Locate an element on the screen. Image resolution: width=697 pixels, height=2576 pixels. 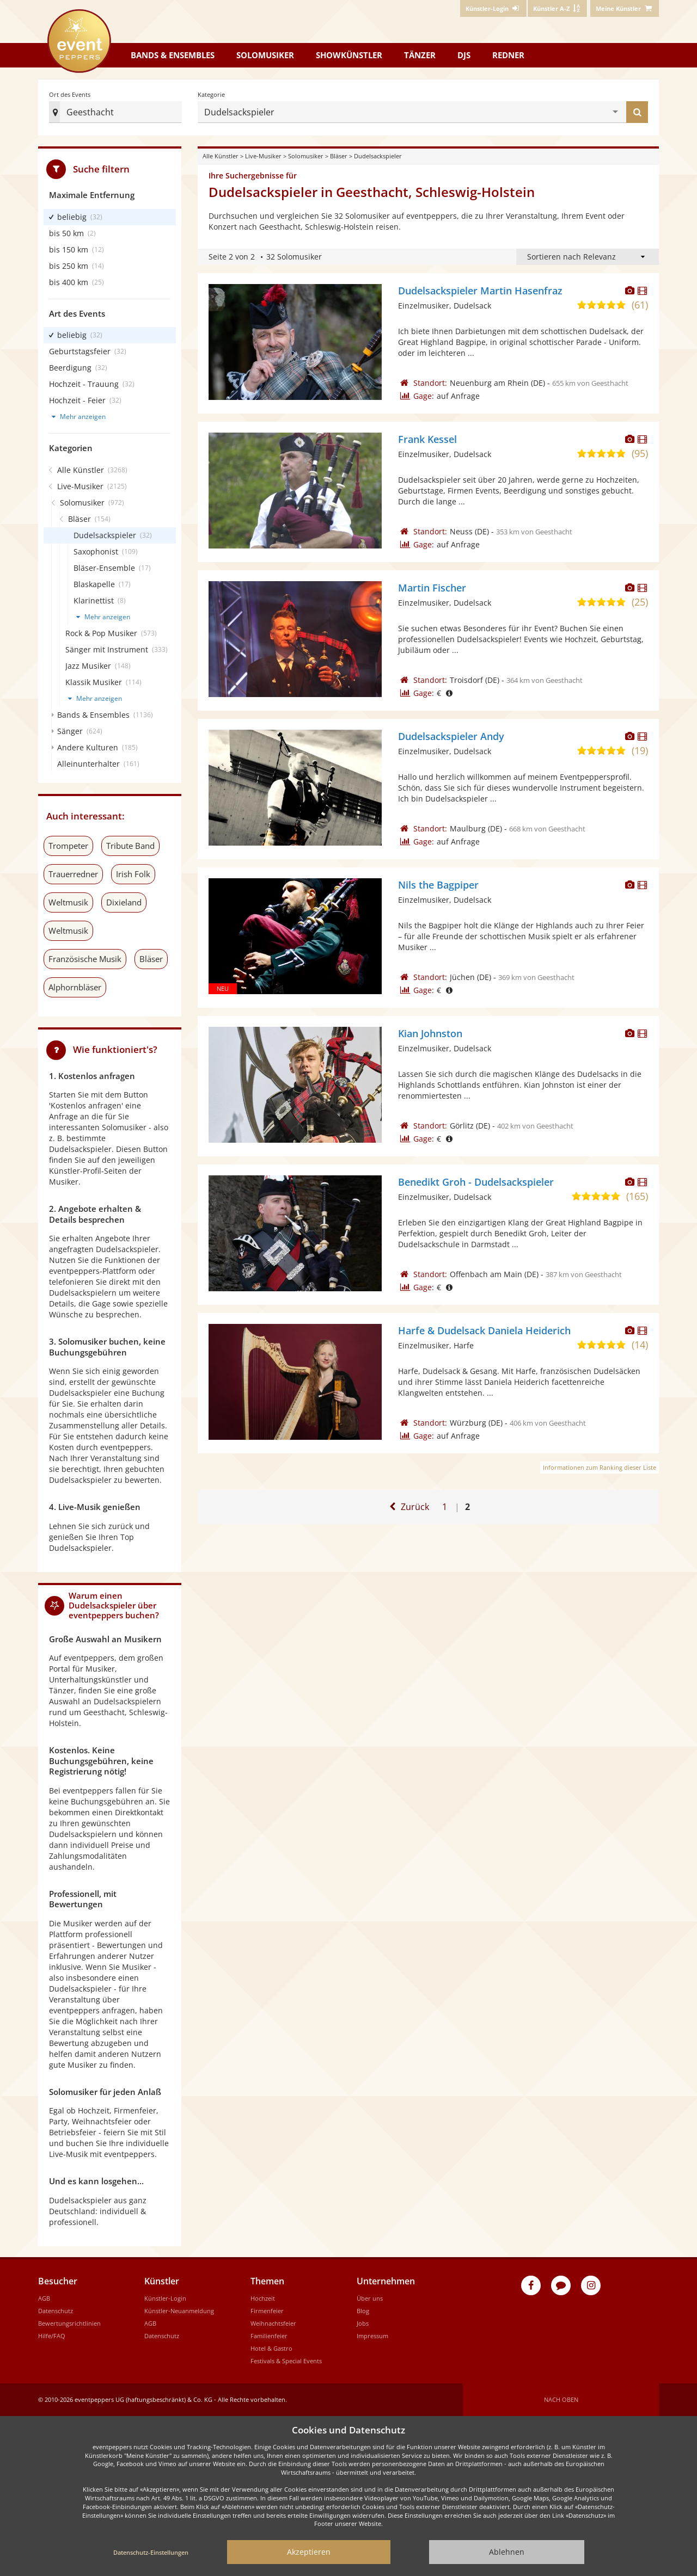
Ablehnen is located at coordinates (506, 2552).